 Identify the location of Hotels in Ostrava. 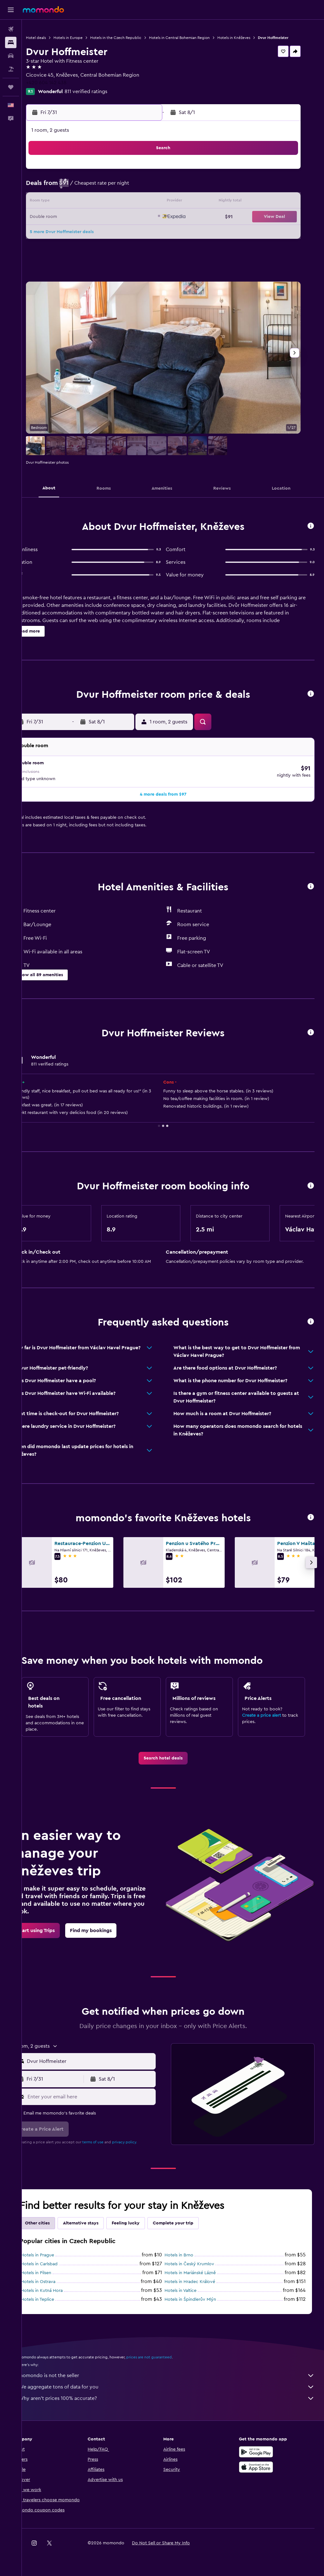
(57, 2281).